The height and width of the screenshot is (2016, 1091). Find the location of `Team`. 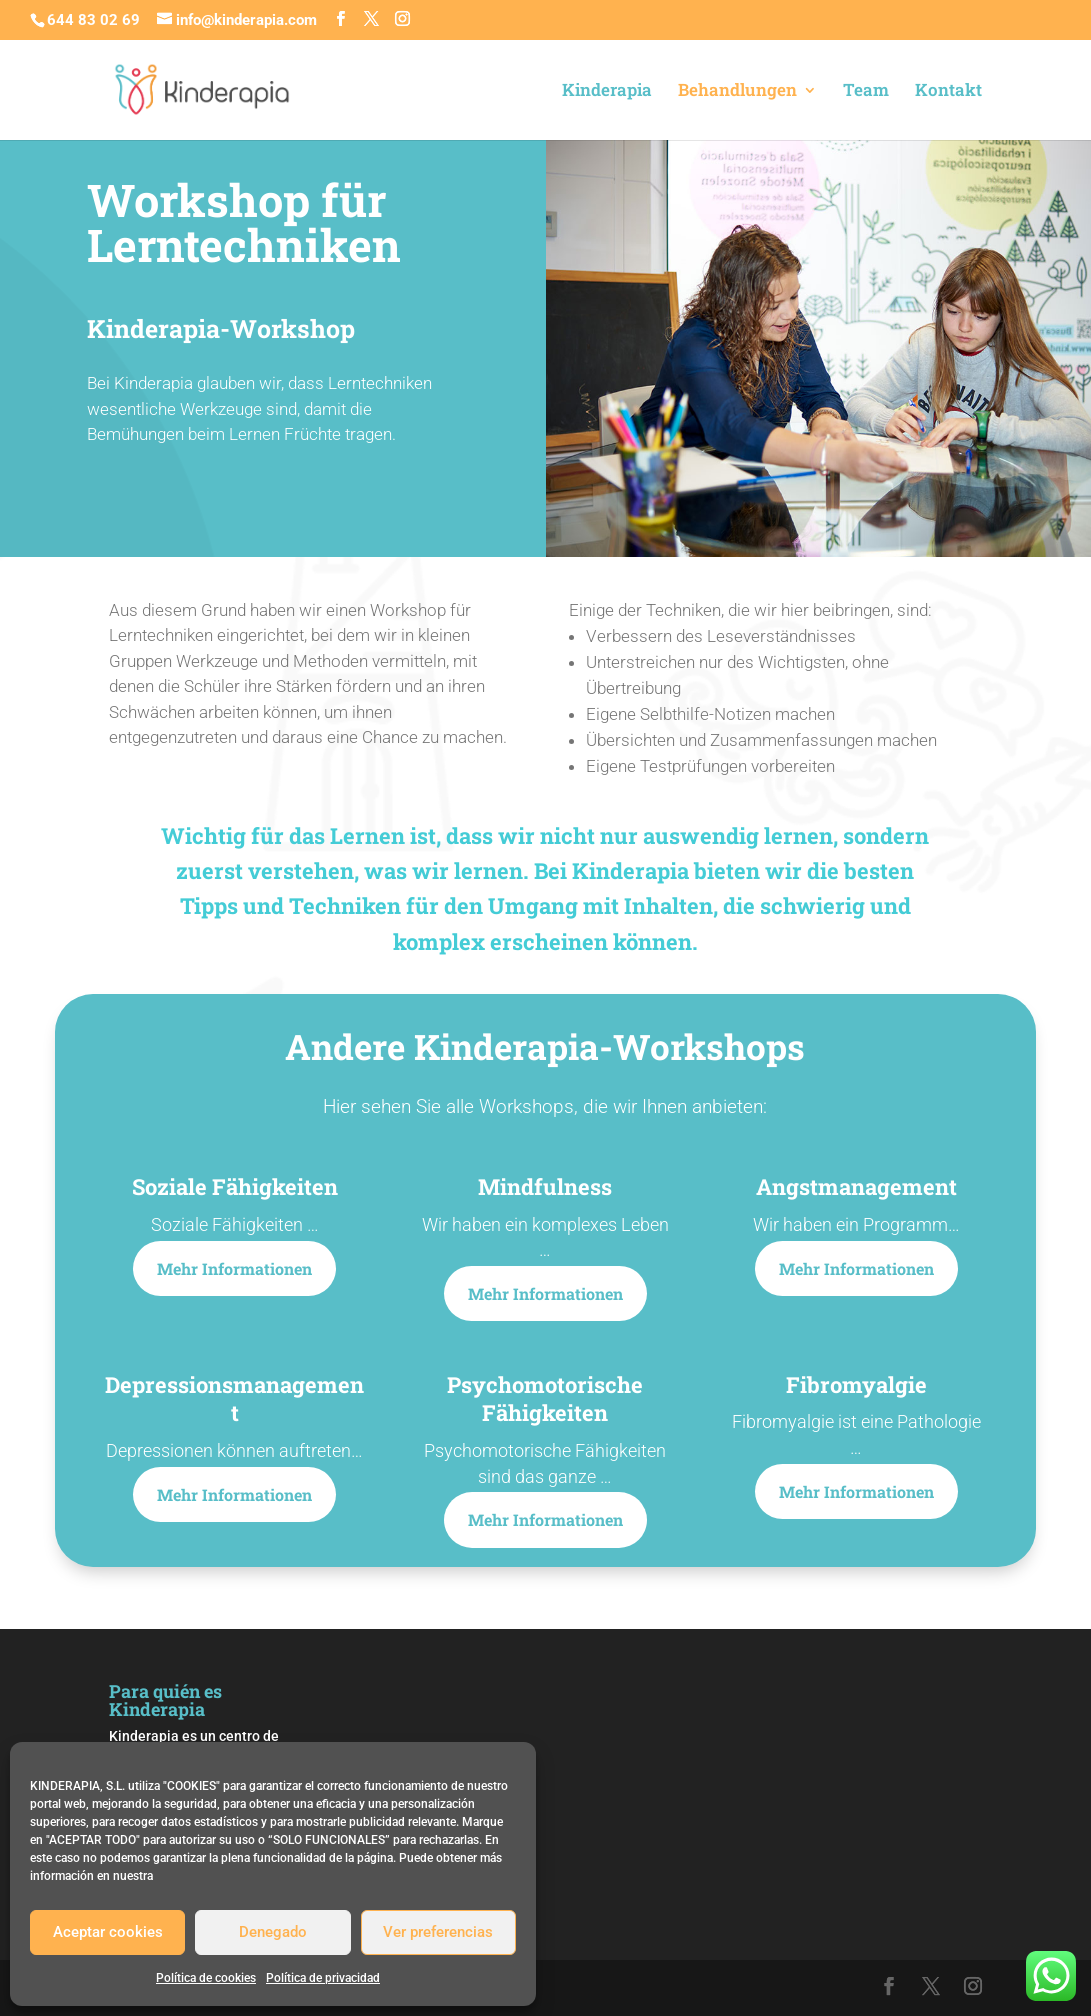

Team is located at coordinates (866, 92).